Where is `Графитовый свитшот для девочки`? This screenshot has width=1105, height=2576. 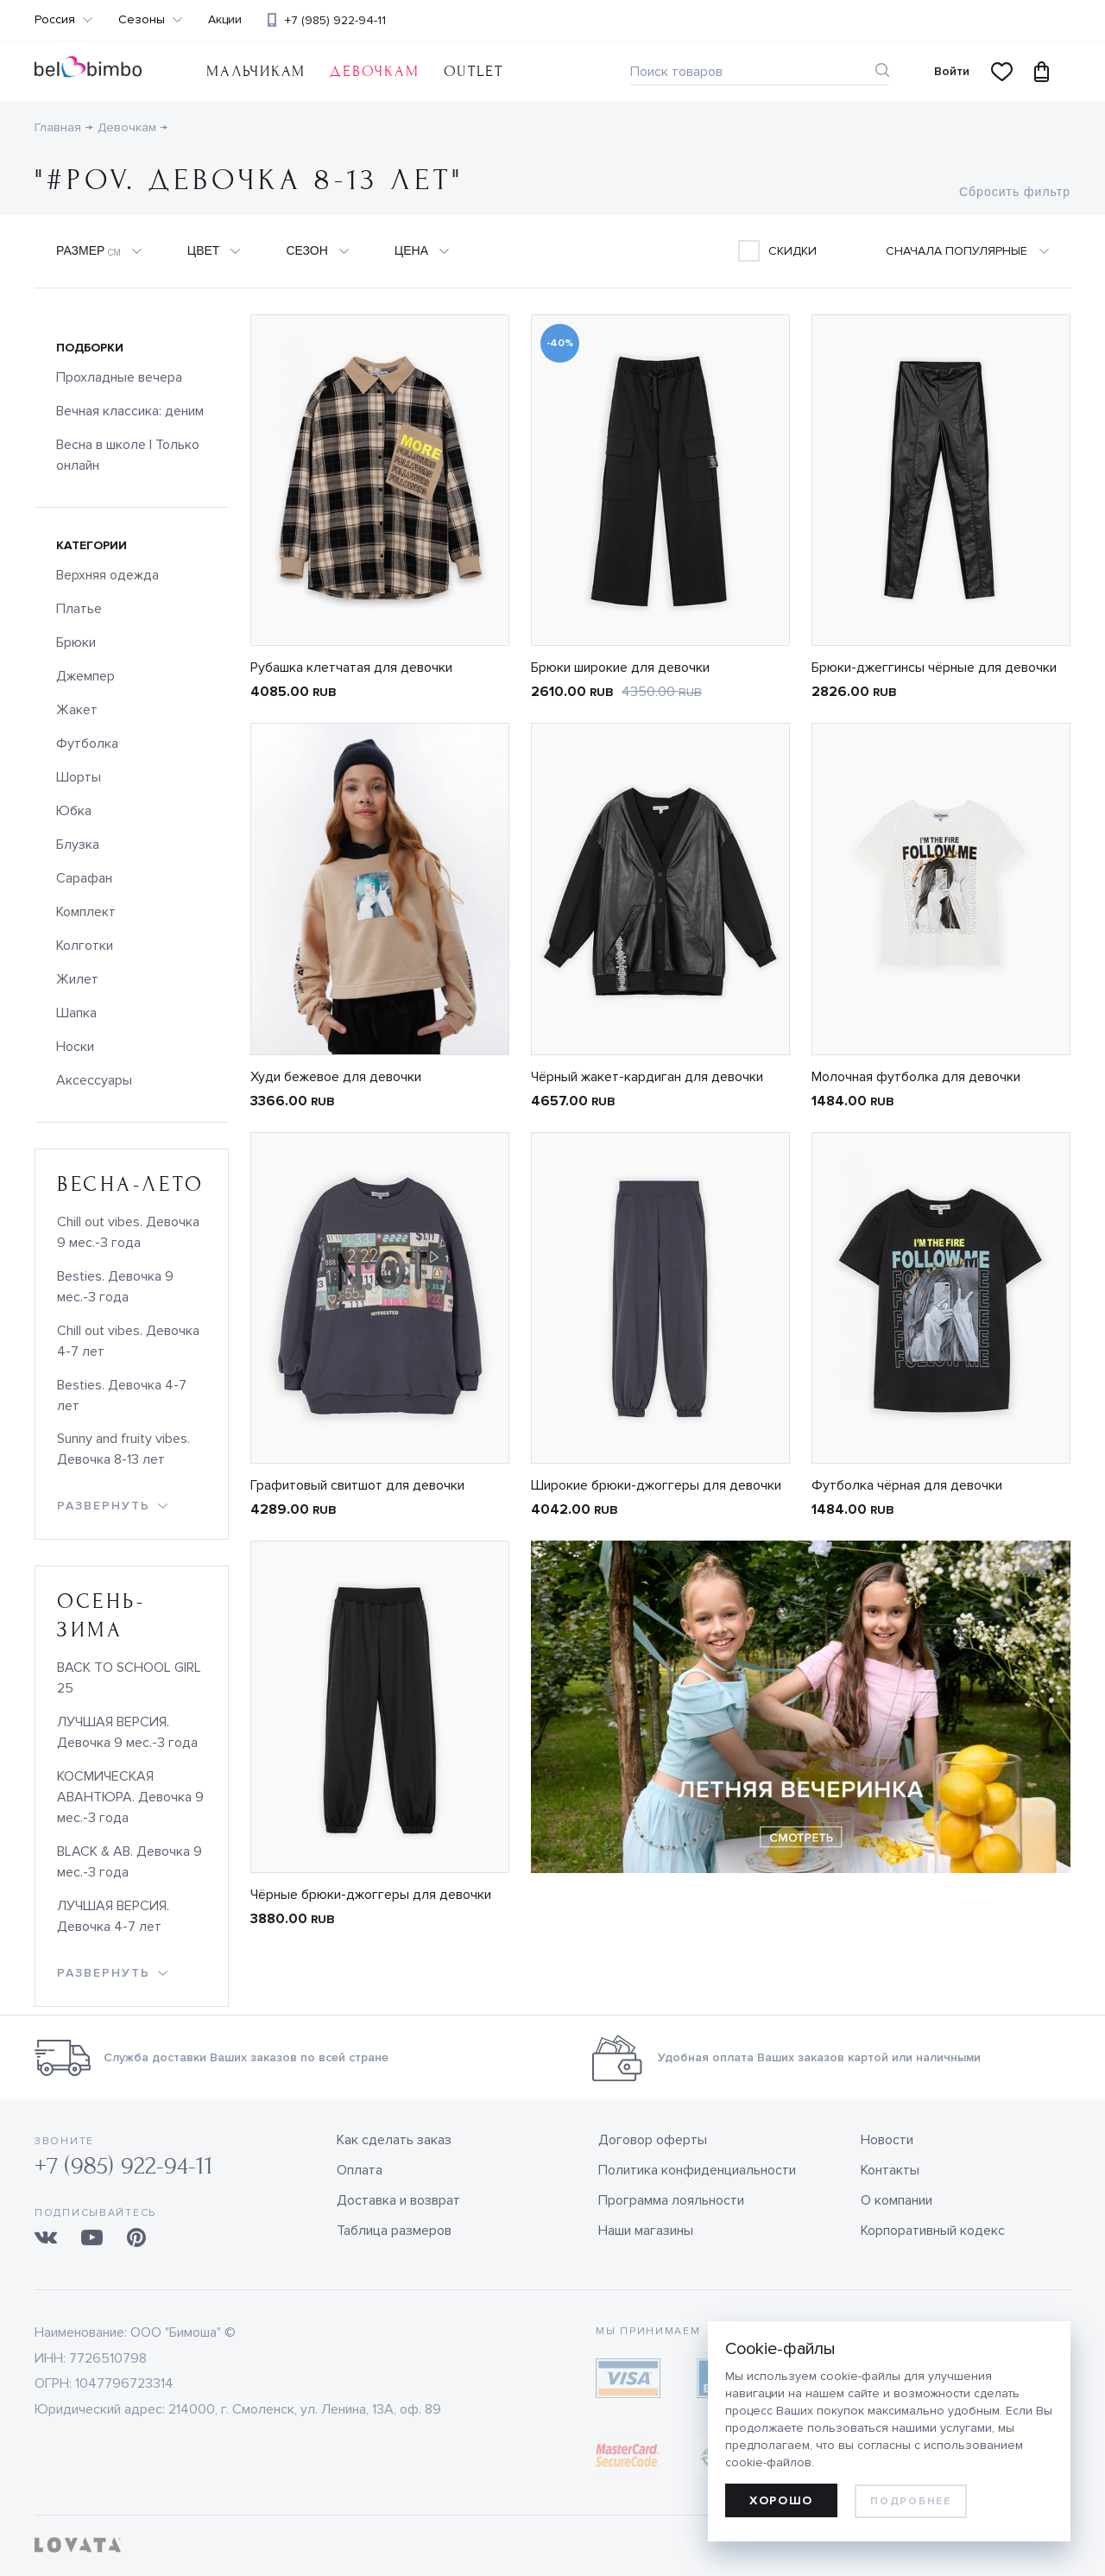 Графитовый свитшот для девочки is located at coordinates (357, 1485).